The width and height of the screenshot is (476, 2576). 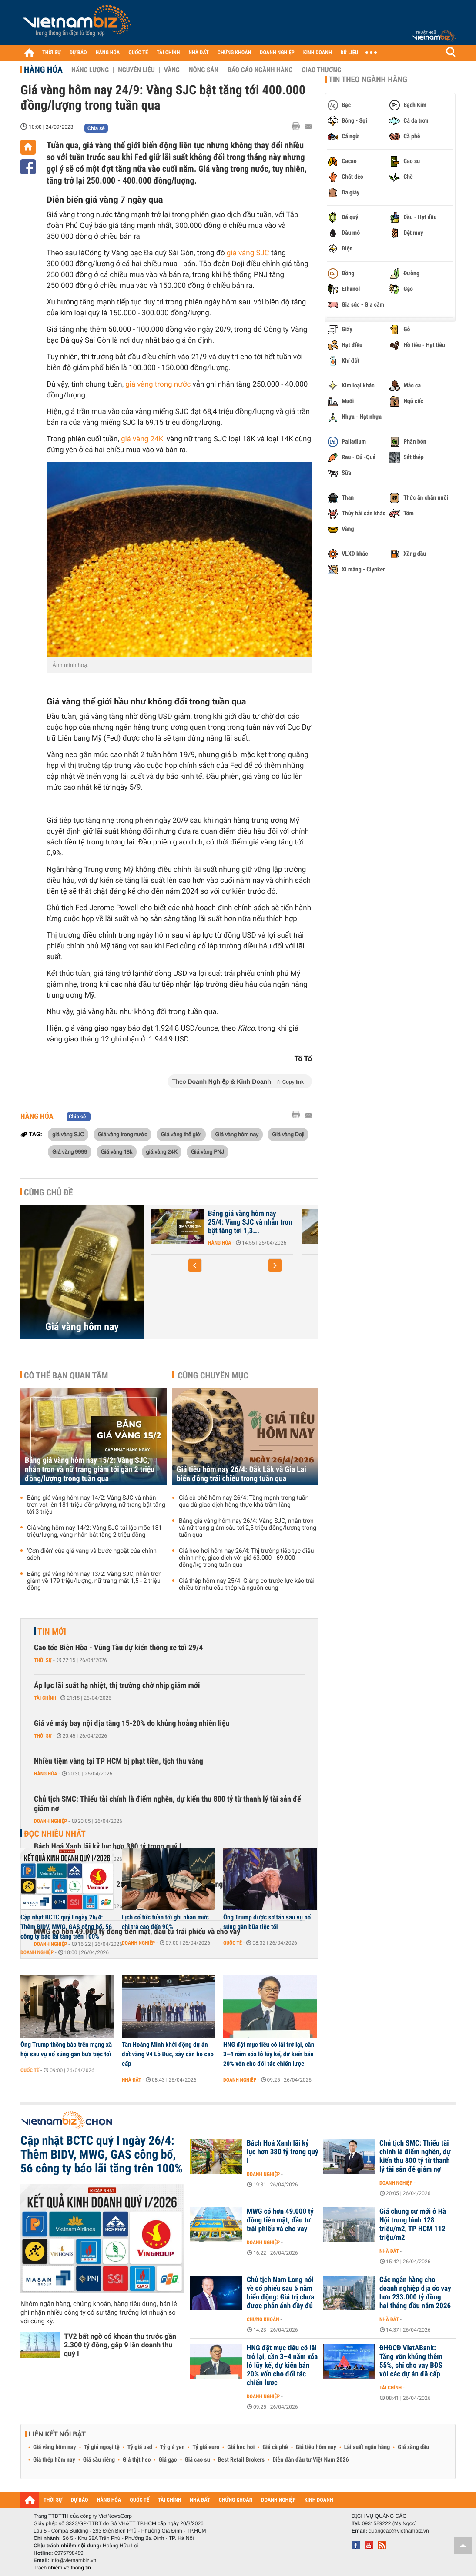 I want to click on Thời sự, so click(x=43, y=1660).